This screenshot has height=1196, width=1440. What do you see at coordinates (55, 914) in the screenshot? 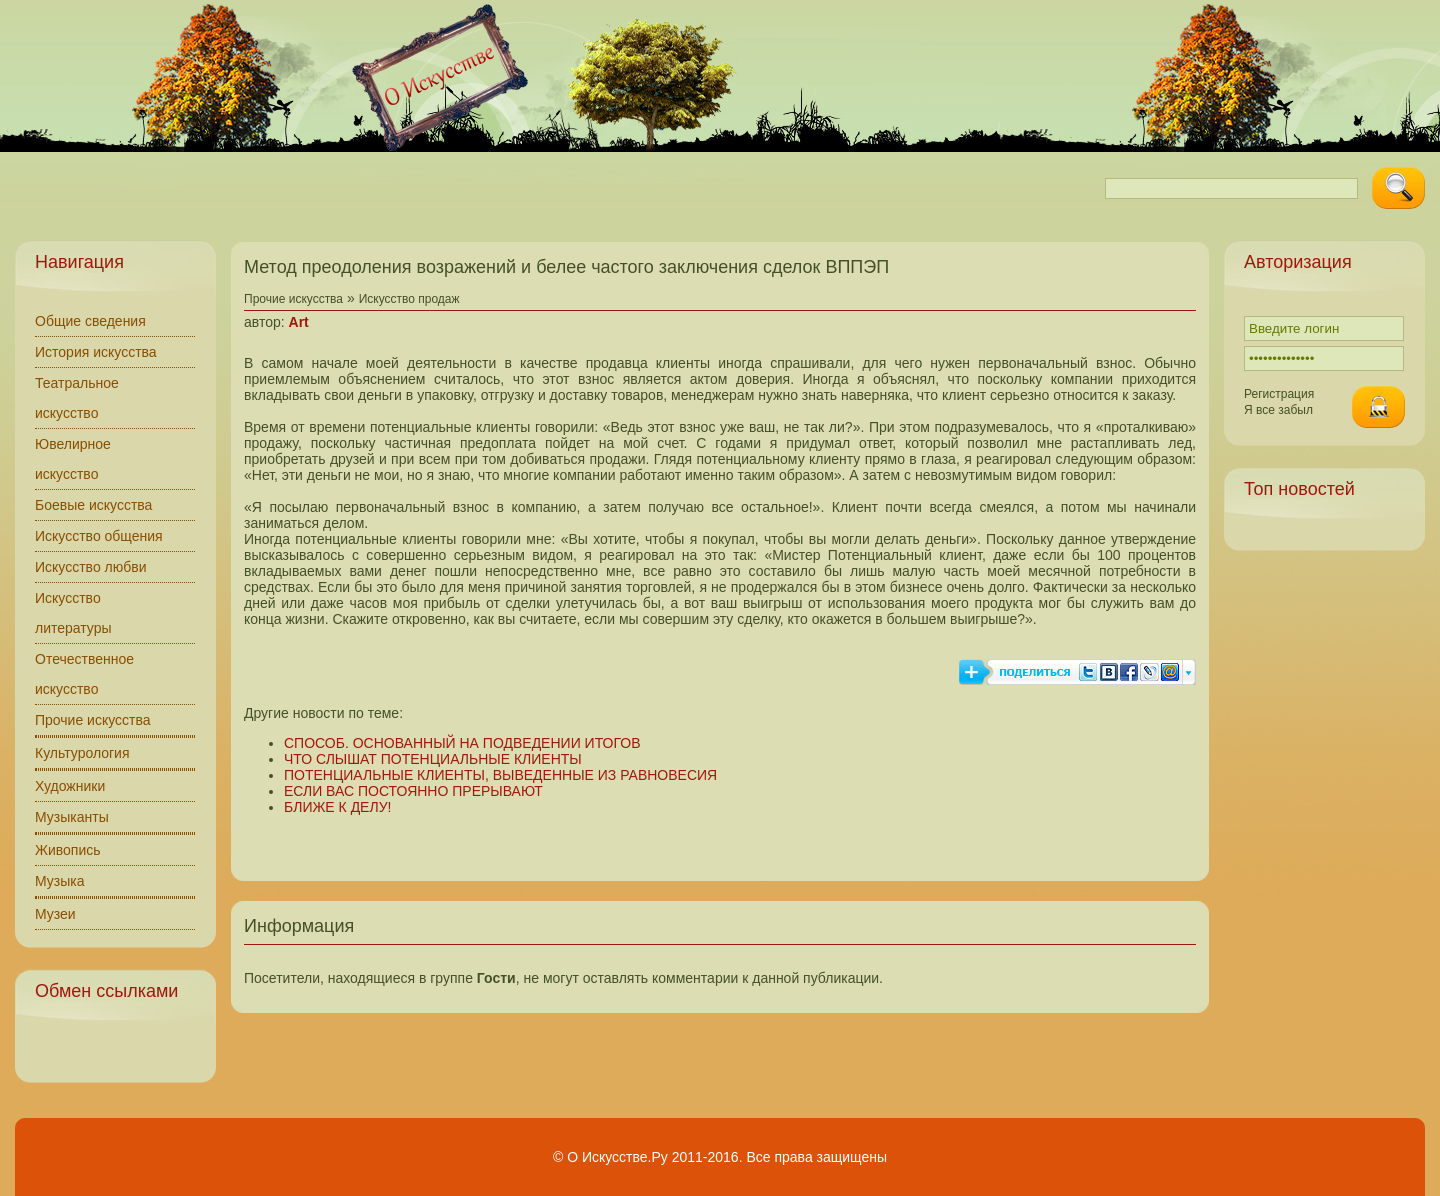
I see `Музеи` at bounding box center [55, 914].